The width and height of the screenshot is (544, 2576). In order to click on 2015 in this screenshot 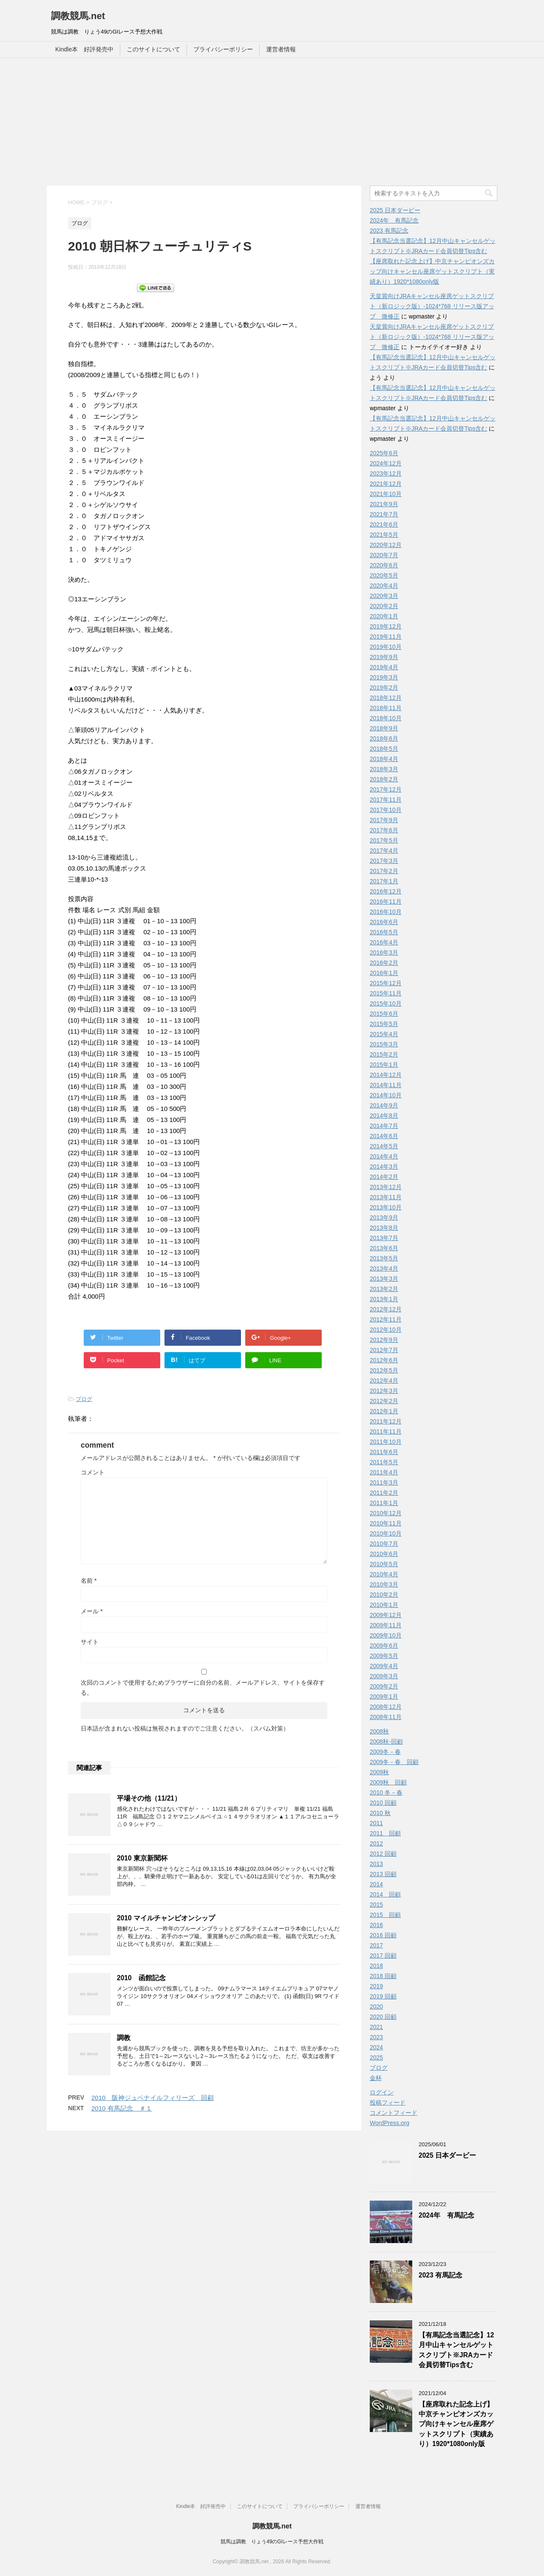, I will do `click(376, 1904)`.